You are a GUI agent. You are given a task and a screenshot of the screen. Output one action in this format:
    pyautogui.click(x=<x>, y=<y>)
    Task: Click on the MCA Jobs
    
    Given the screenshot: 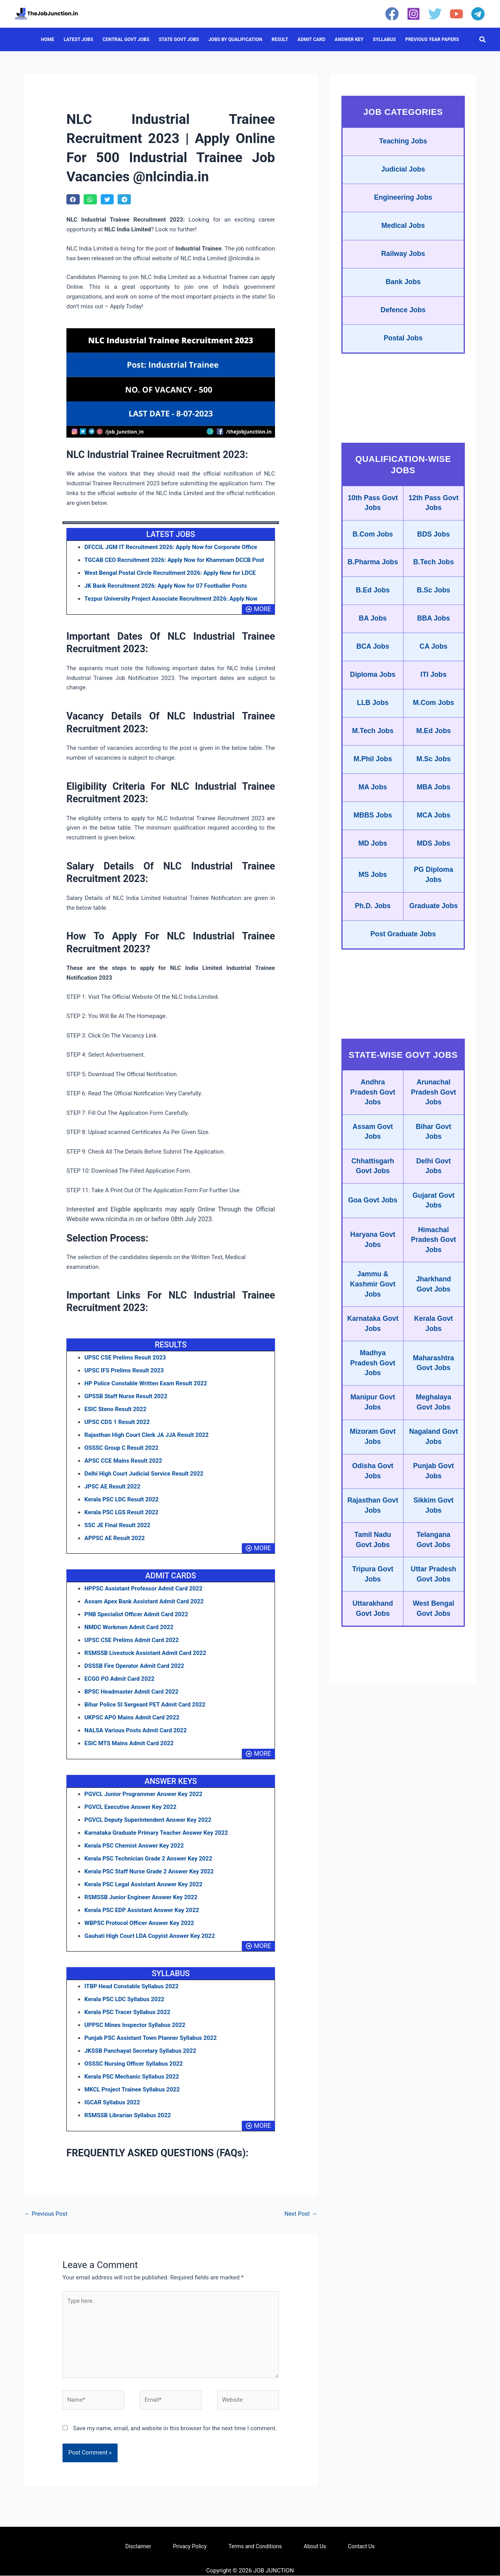 What is the action you would take?
    pyautogui.click(x=433, y=830)
    